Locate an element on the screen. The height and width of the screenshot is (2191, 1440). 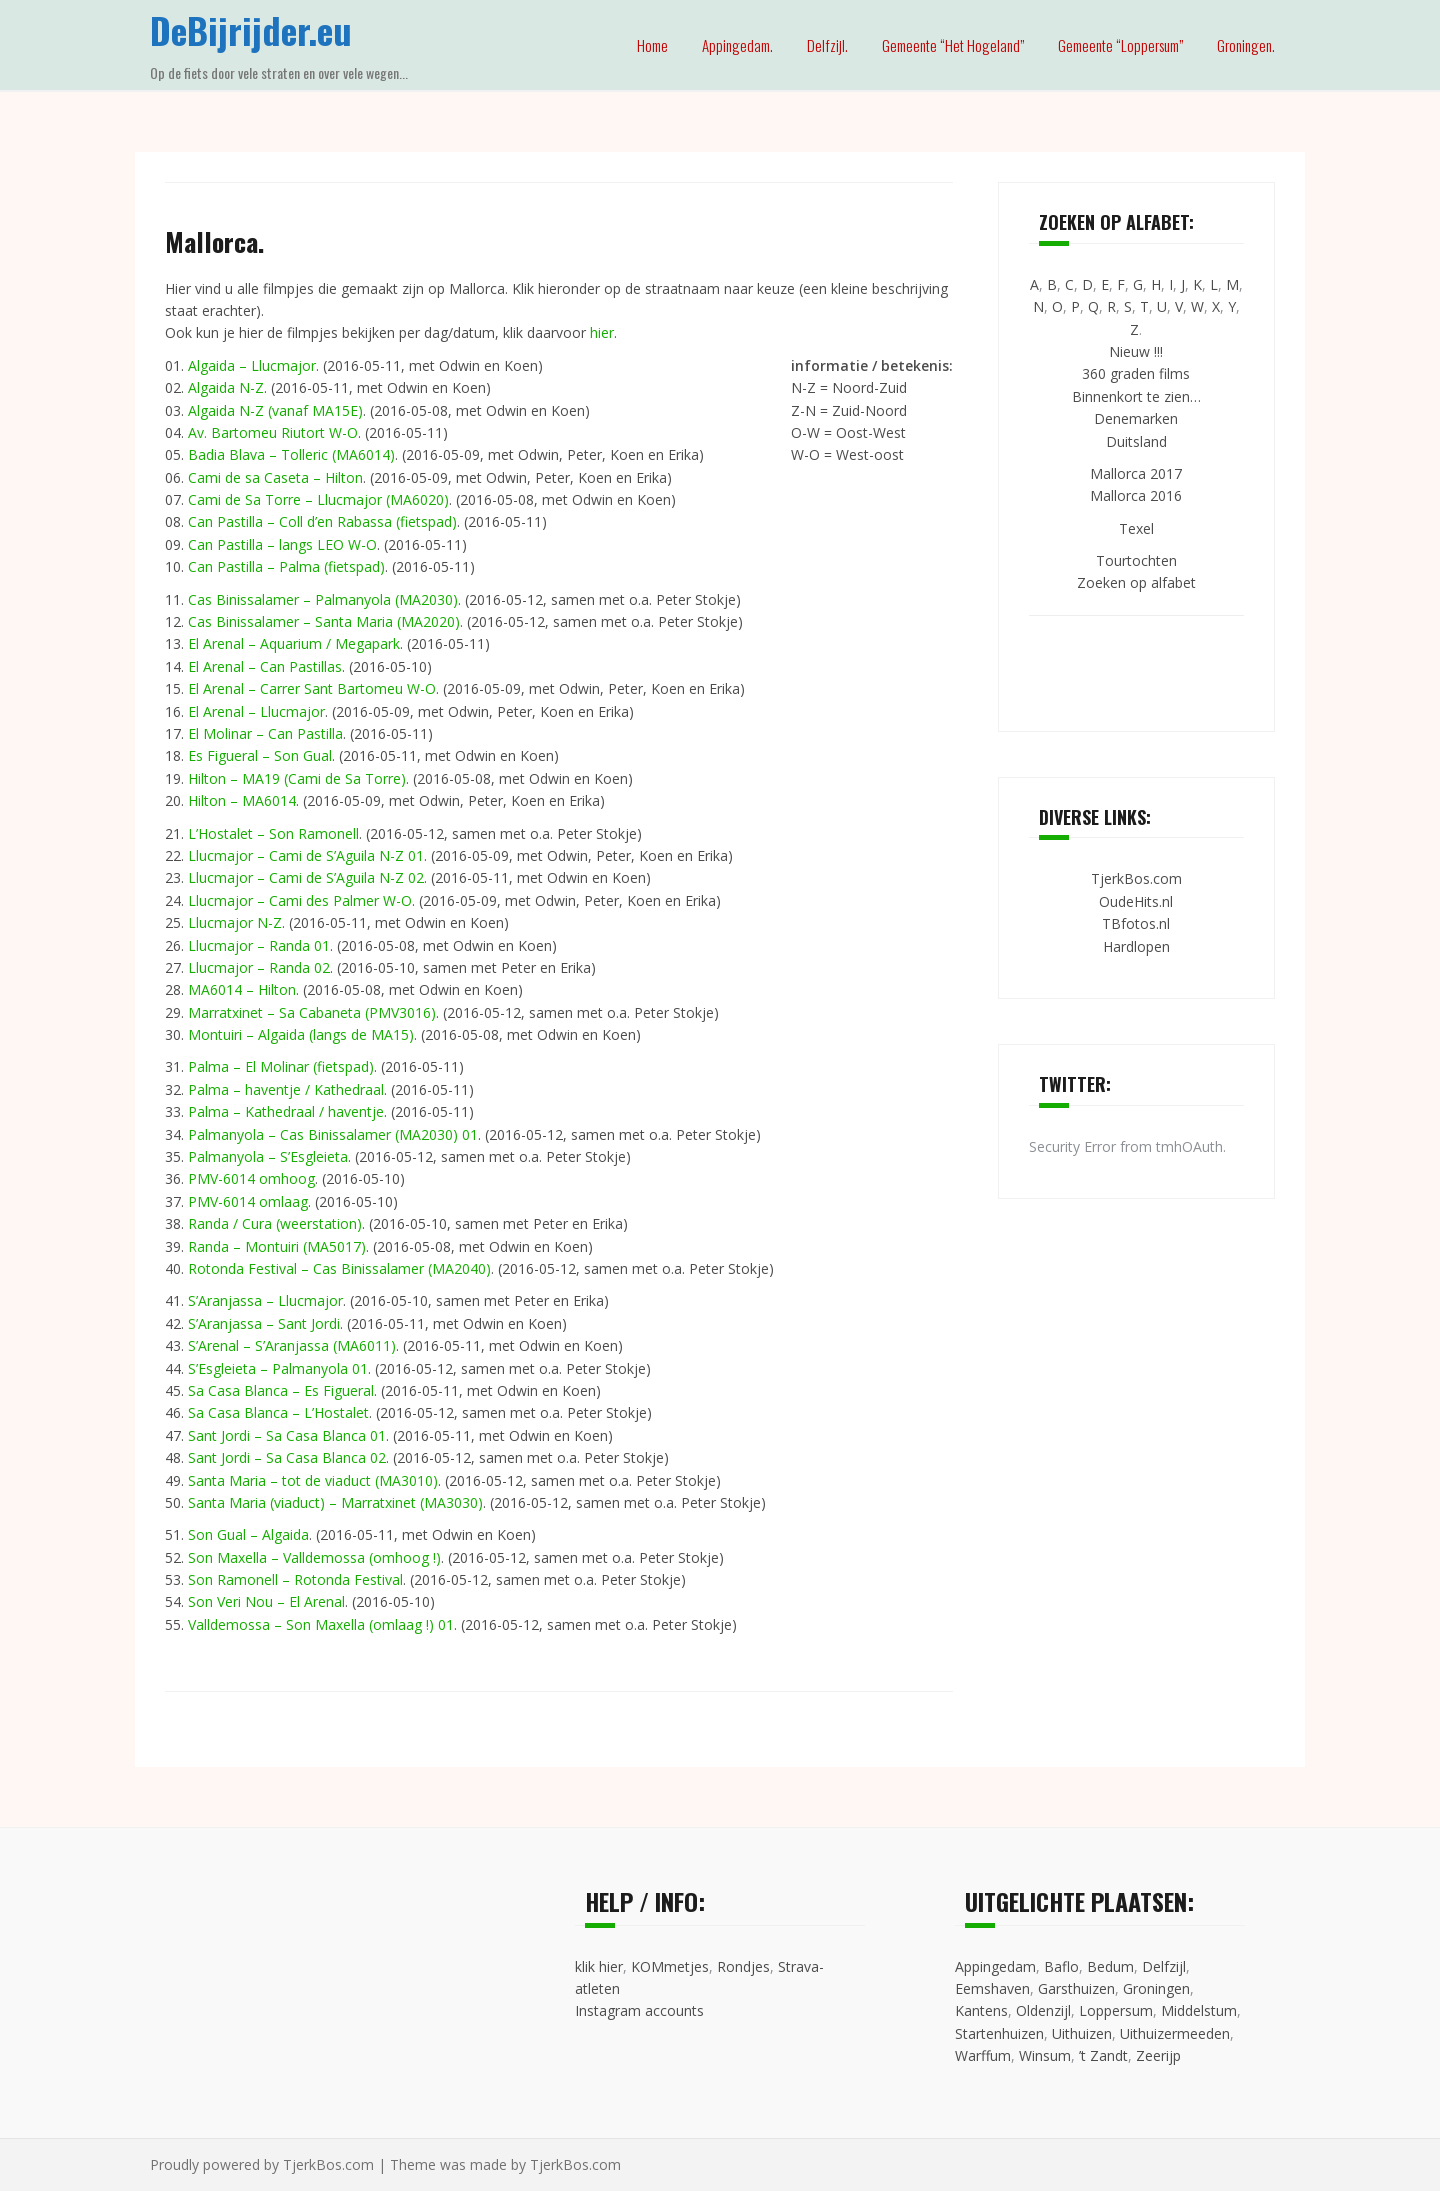
Gemeente “Loppersum” is located at coordinates (1120, 45).